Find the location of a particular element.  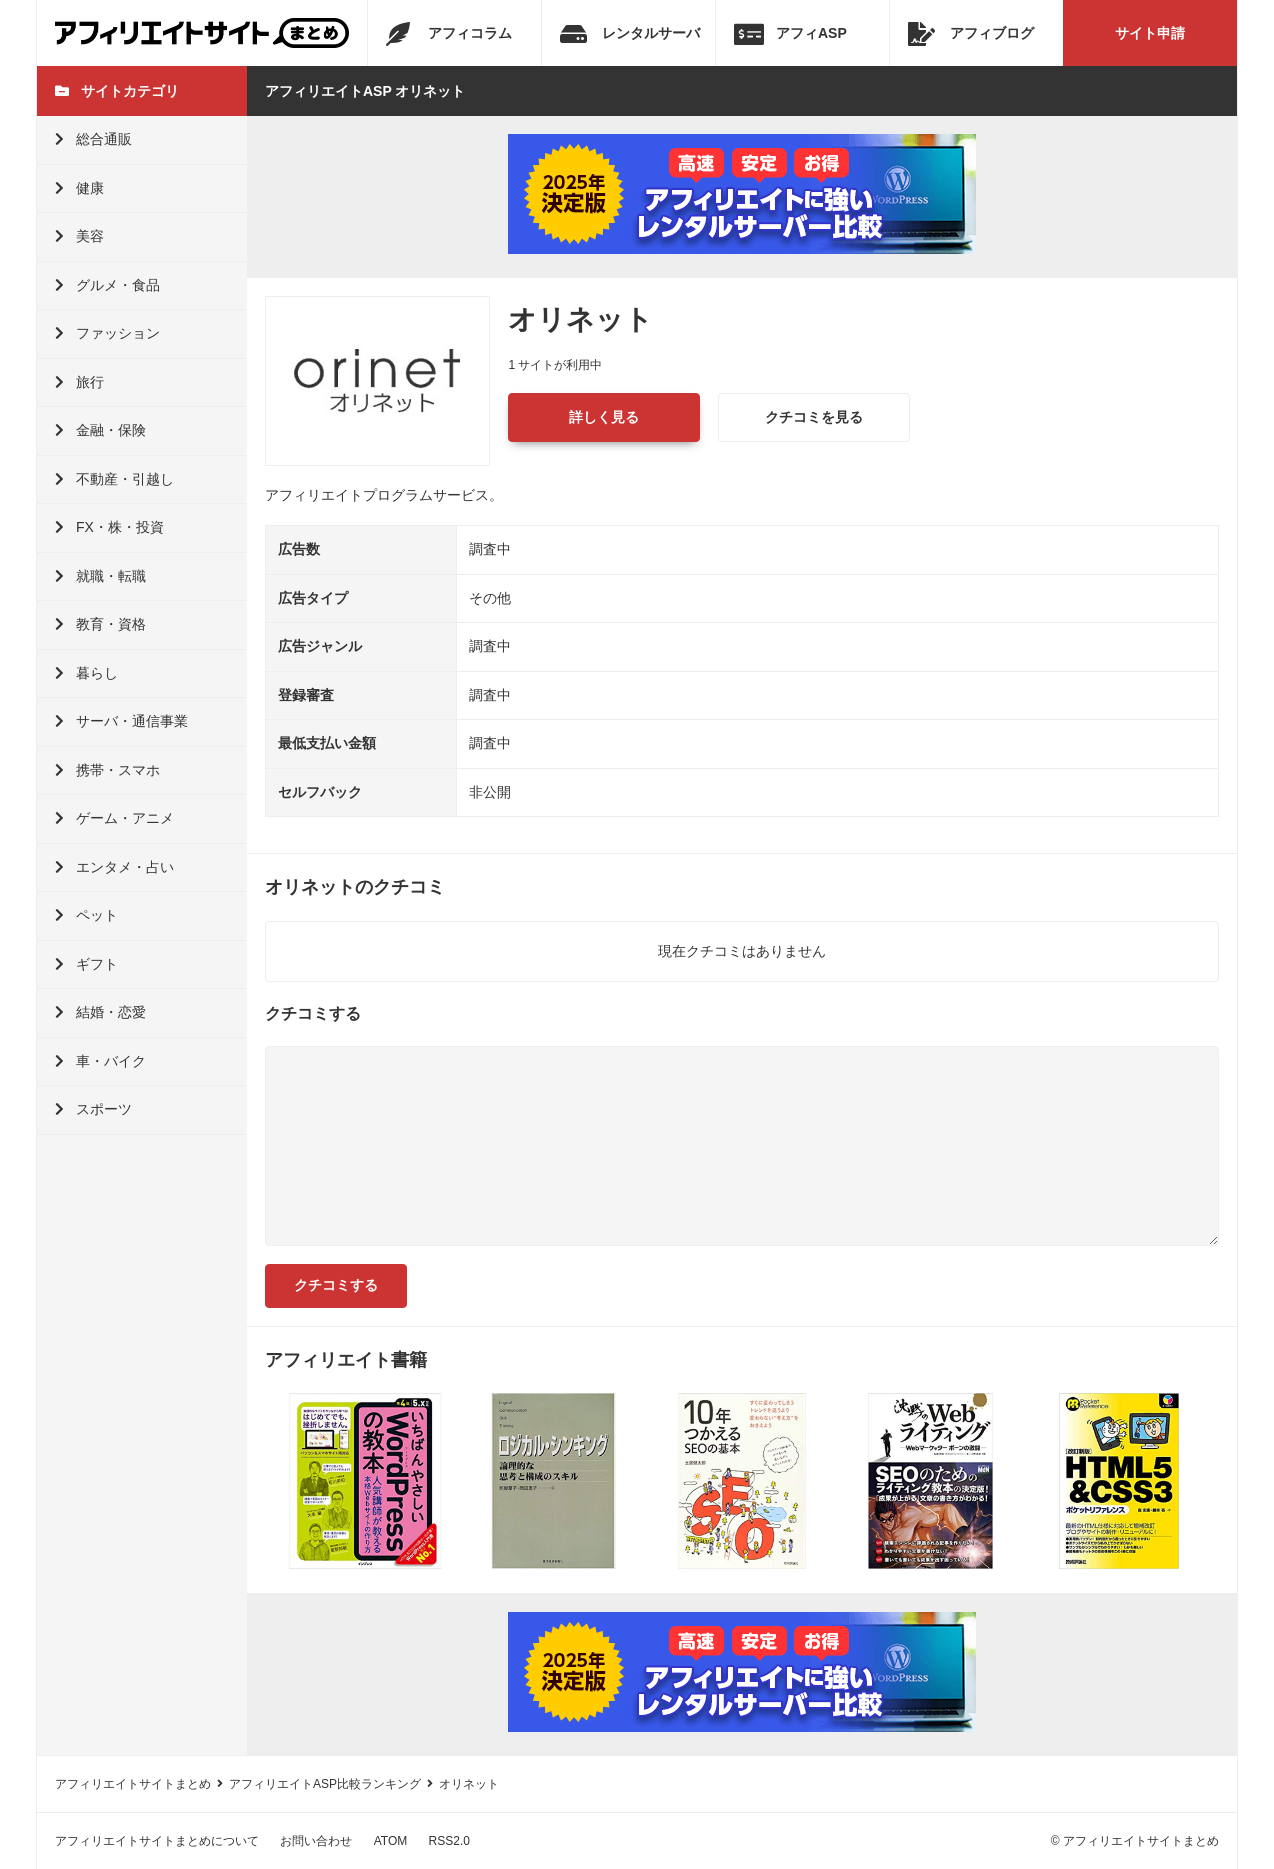

車・バイク is located at coordinates (100, 1061).